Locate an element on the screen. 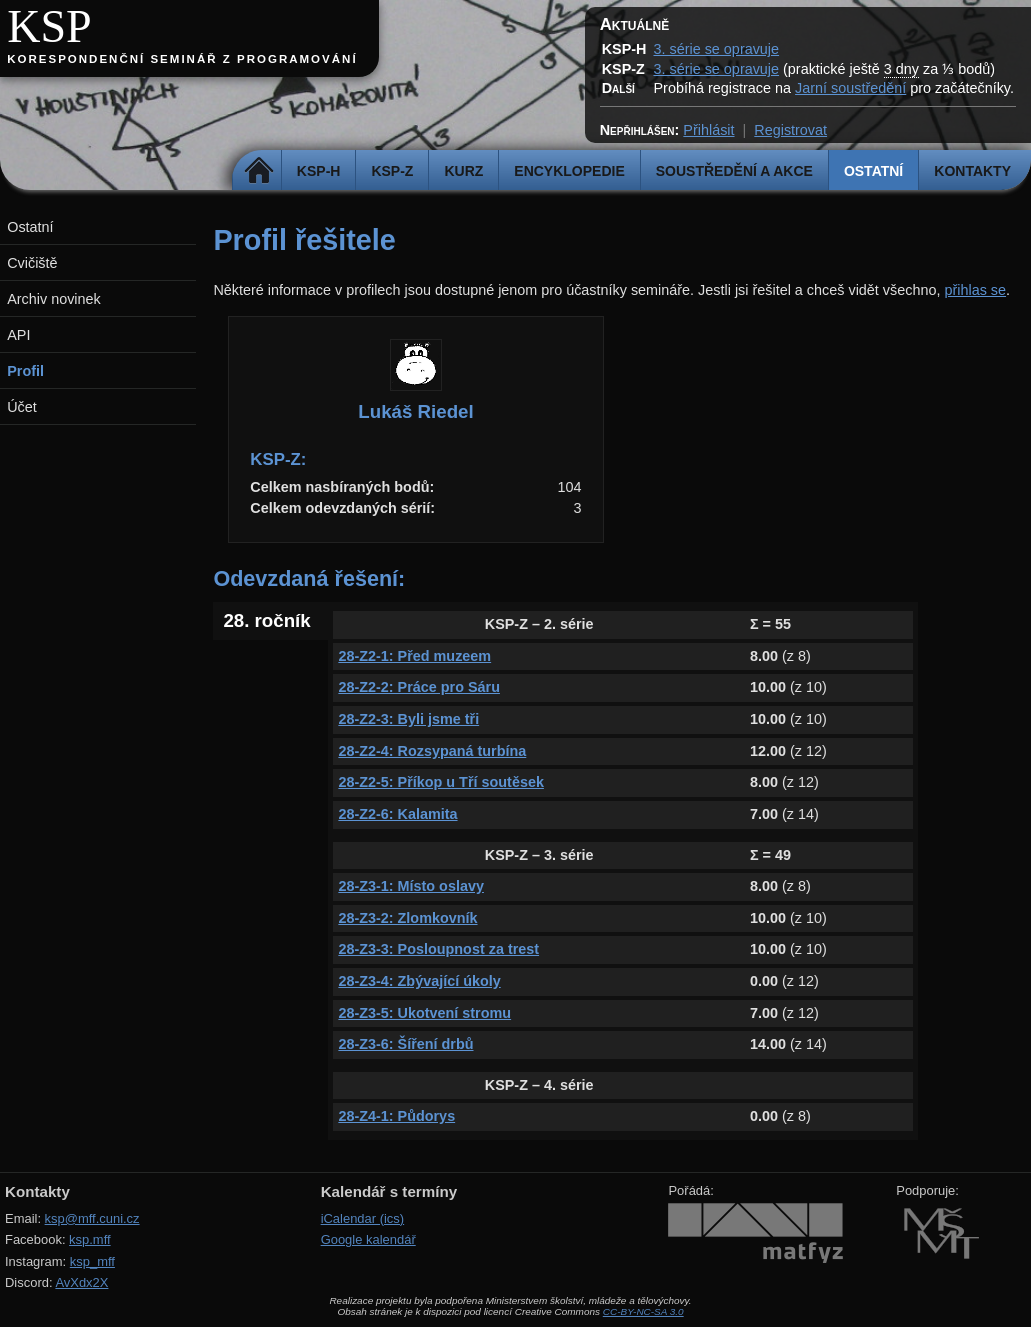  3. série se opravuje is located at coordinates (716, 49).